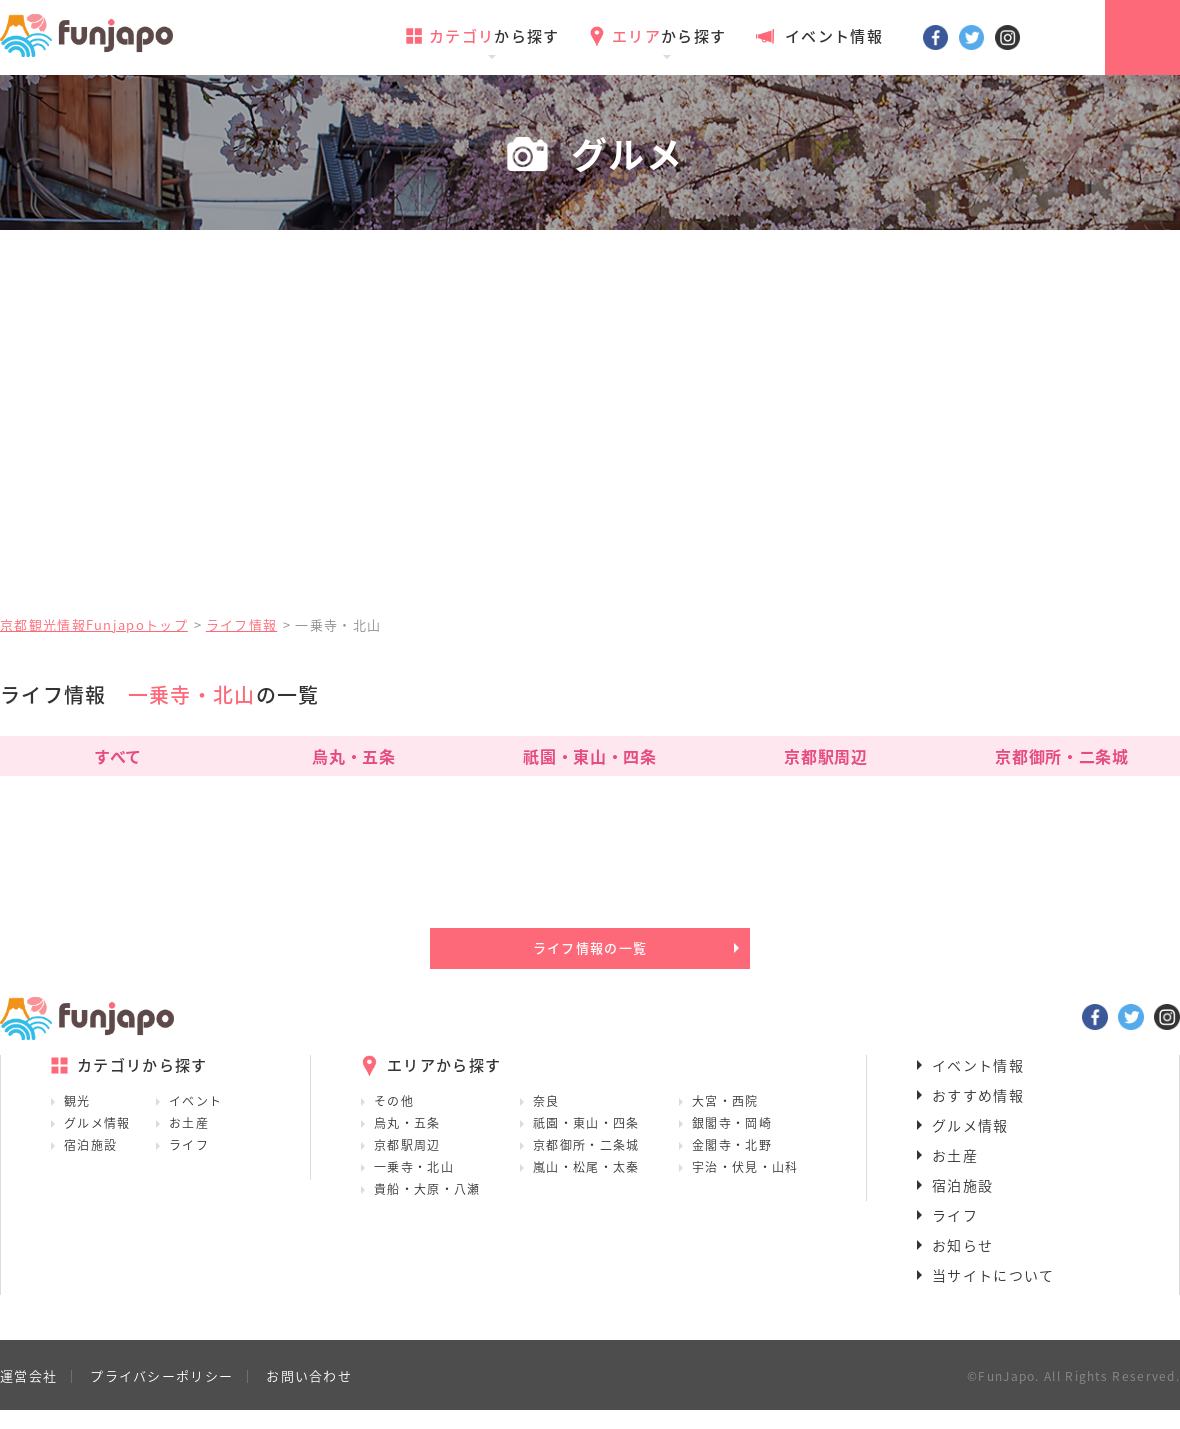 This screenshot has width=1180, height=1429. Describe the element at coordinates (825, 756) in the screenshot. I see `京都駅周辺` at that location.